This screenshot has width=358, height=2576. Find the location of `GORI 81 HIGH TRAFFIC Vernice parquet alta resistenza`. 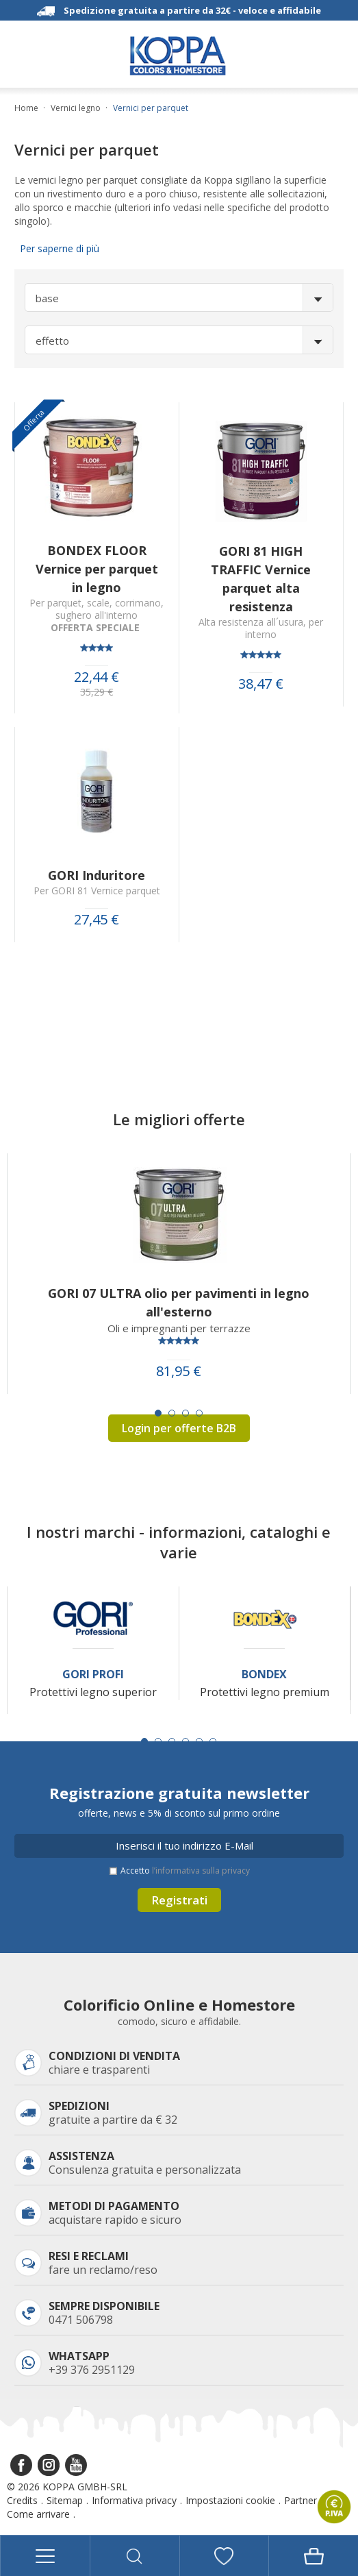

GORI 81 HIGH TRAFFIC Vernice parquet alta resistenza is located at coordinates (261, 579).